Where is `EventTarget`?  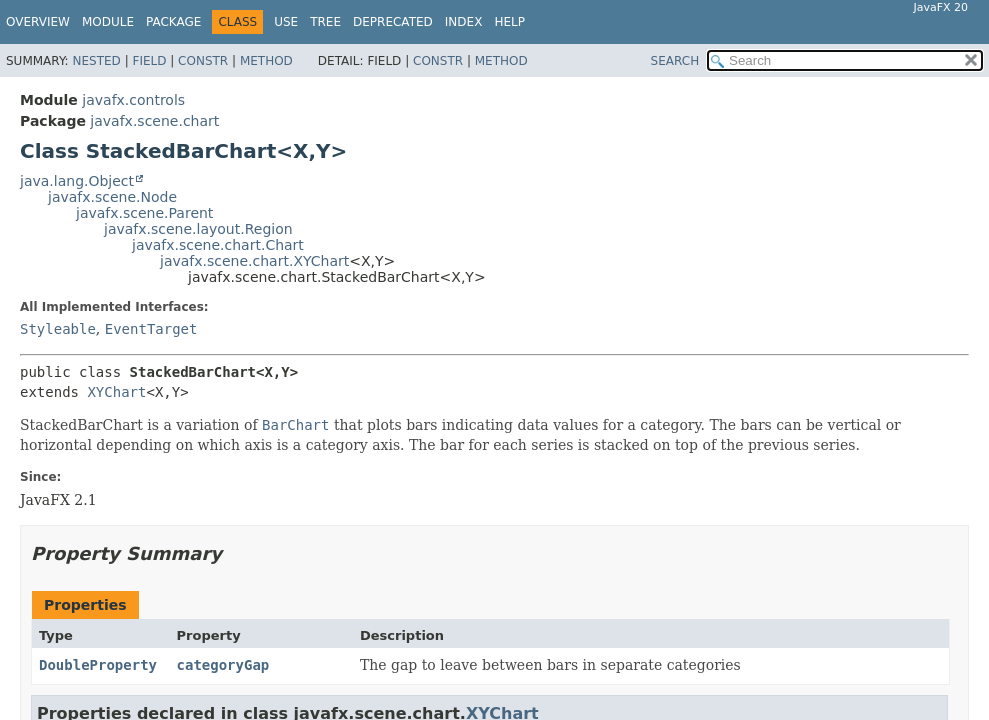
EventTarget is located at coordinates (151, 329).